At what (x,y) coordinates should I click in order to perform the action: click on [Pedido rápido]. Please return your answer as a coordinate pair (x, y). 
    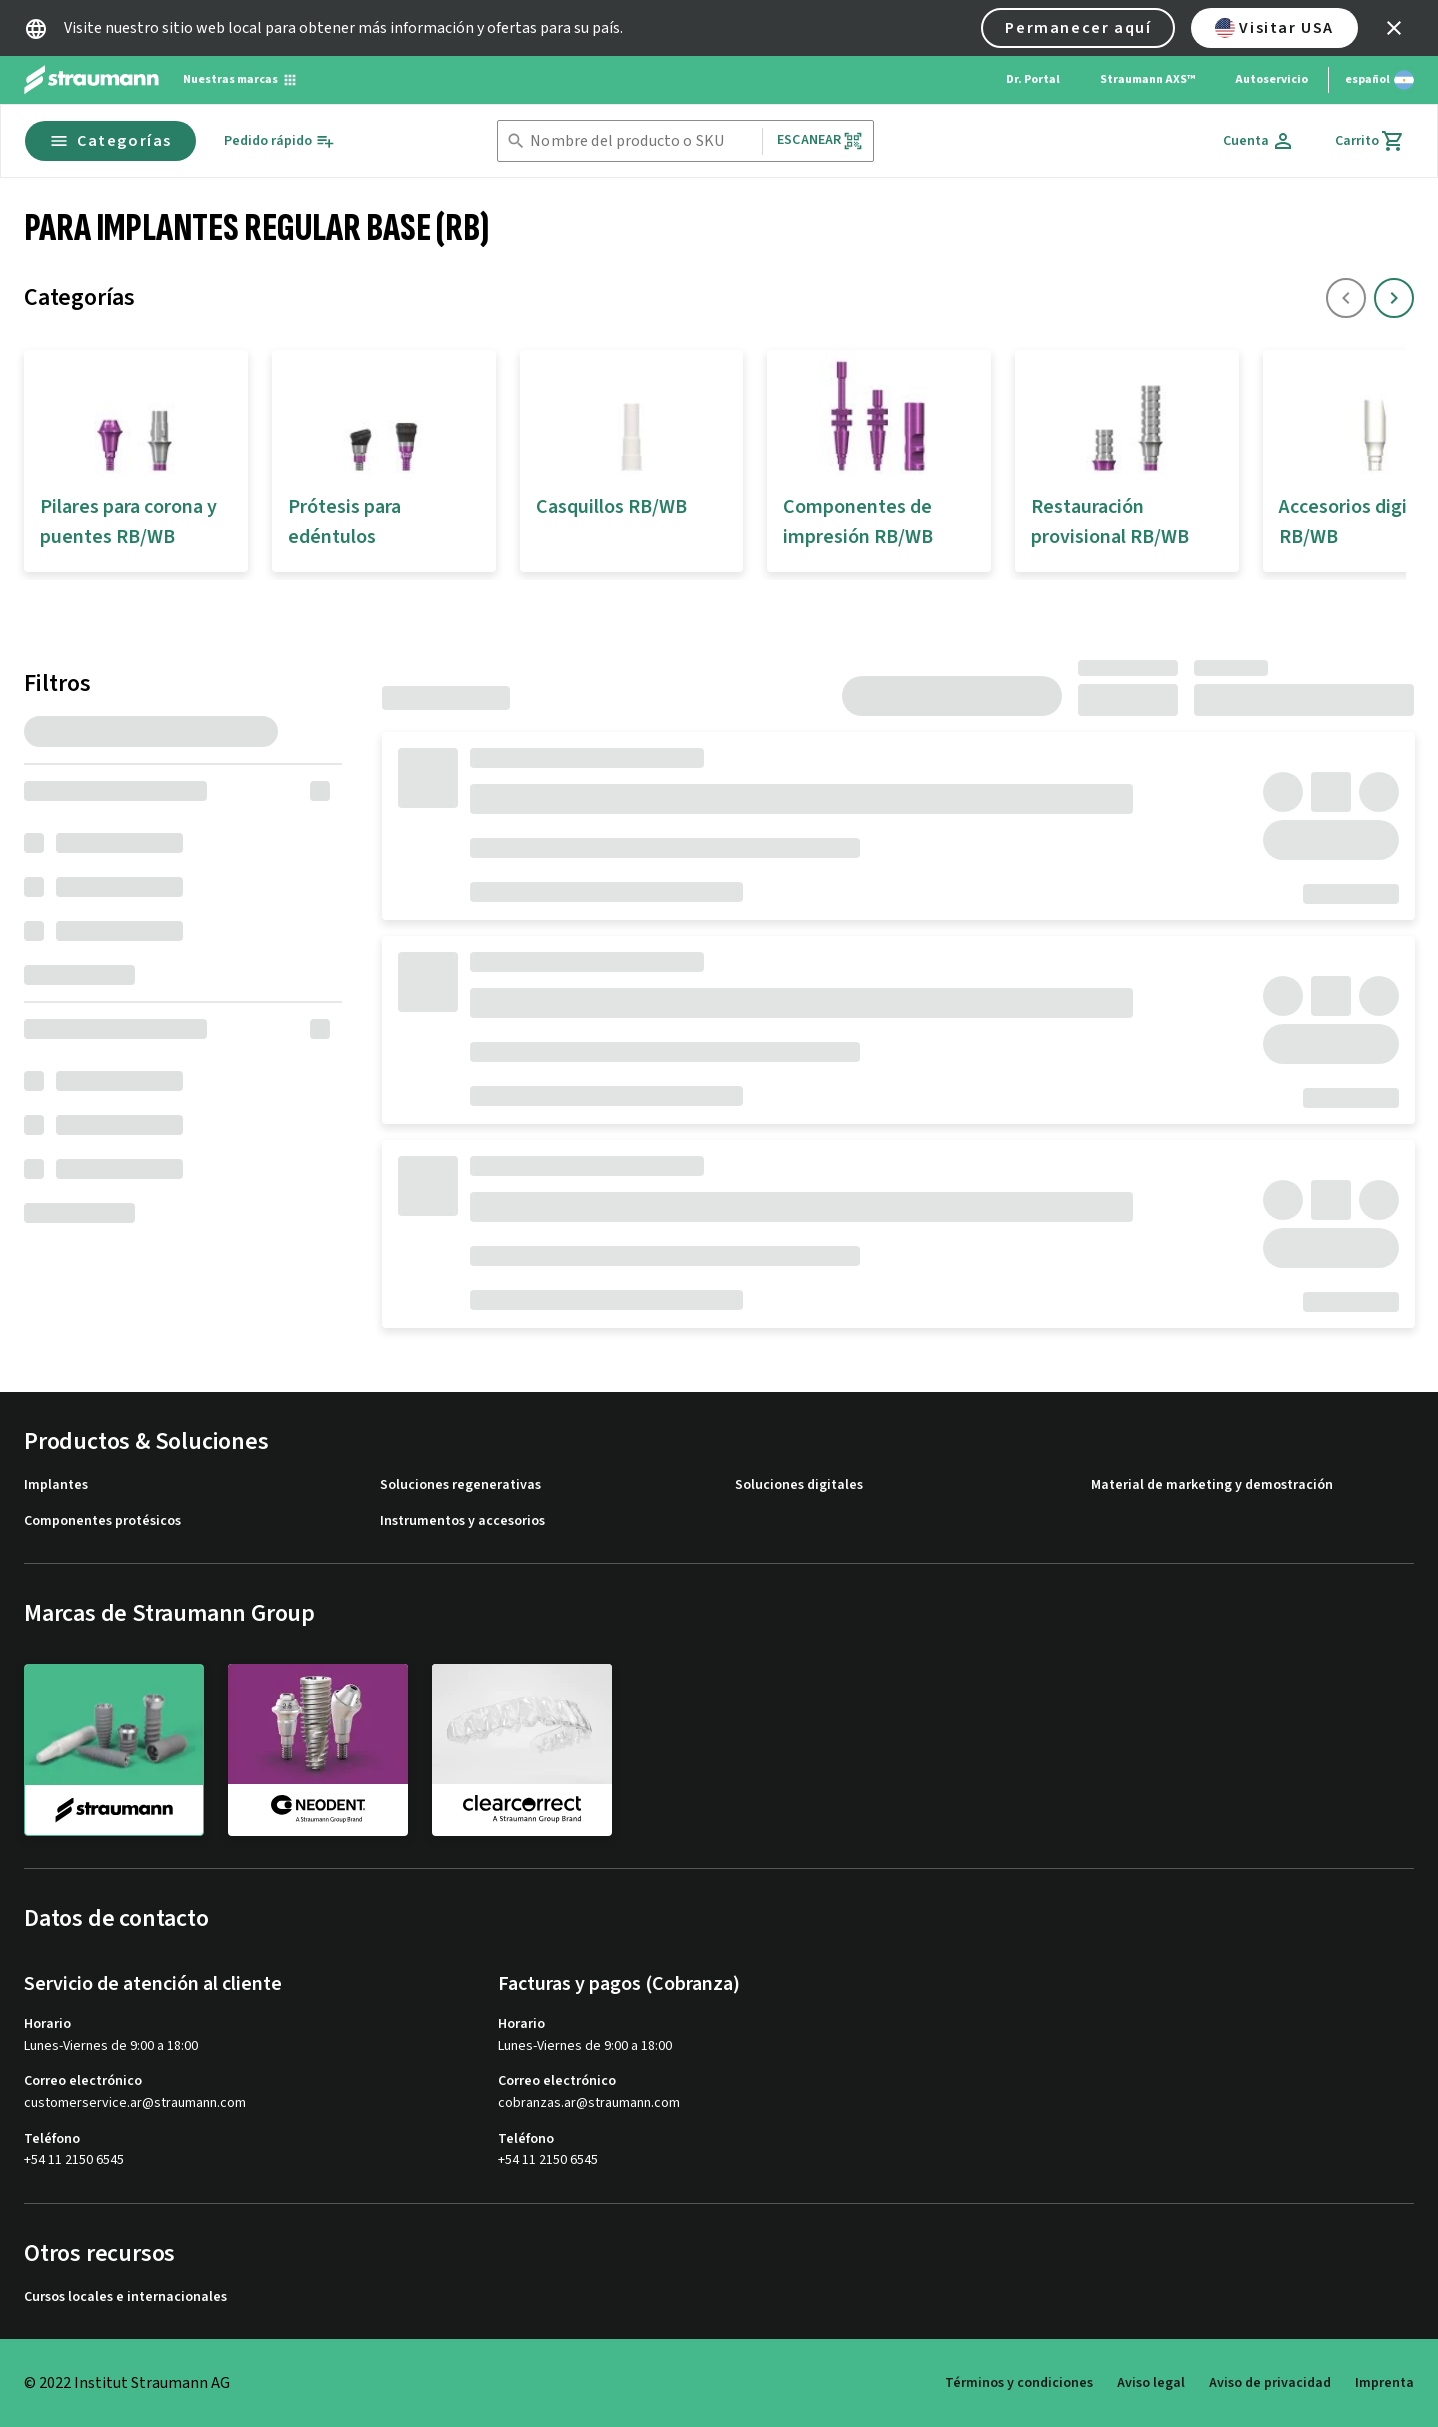
    Looking at the image, I should click on (279, 141).